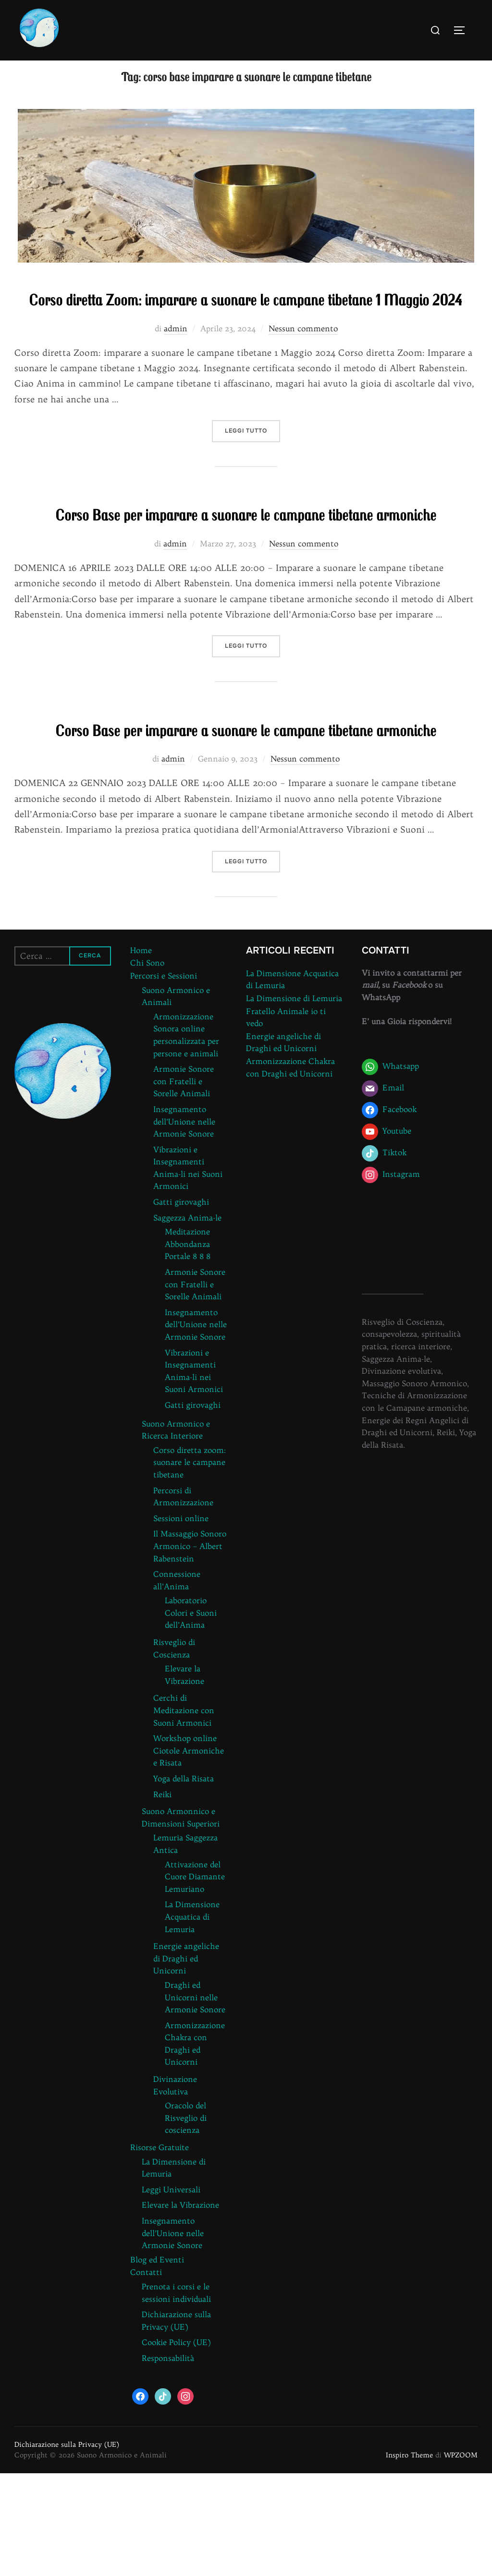 The height and width of the screenshot is (2576, 492). I want to click on Dichiarazione sulla Privacy (UE), so click(66, 2547).